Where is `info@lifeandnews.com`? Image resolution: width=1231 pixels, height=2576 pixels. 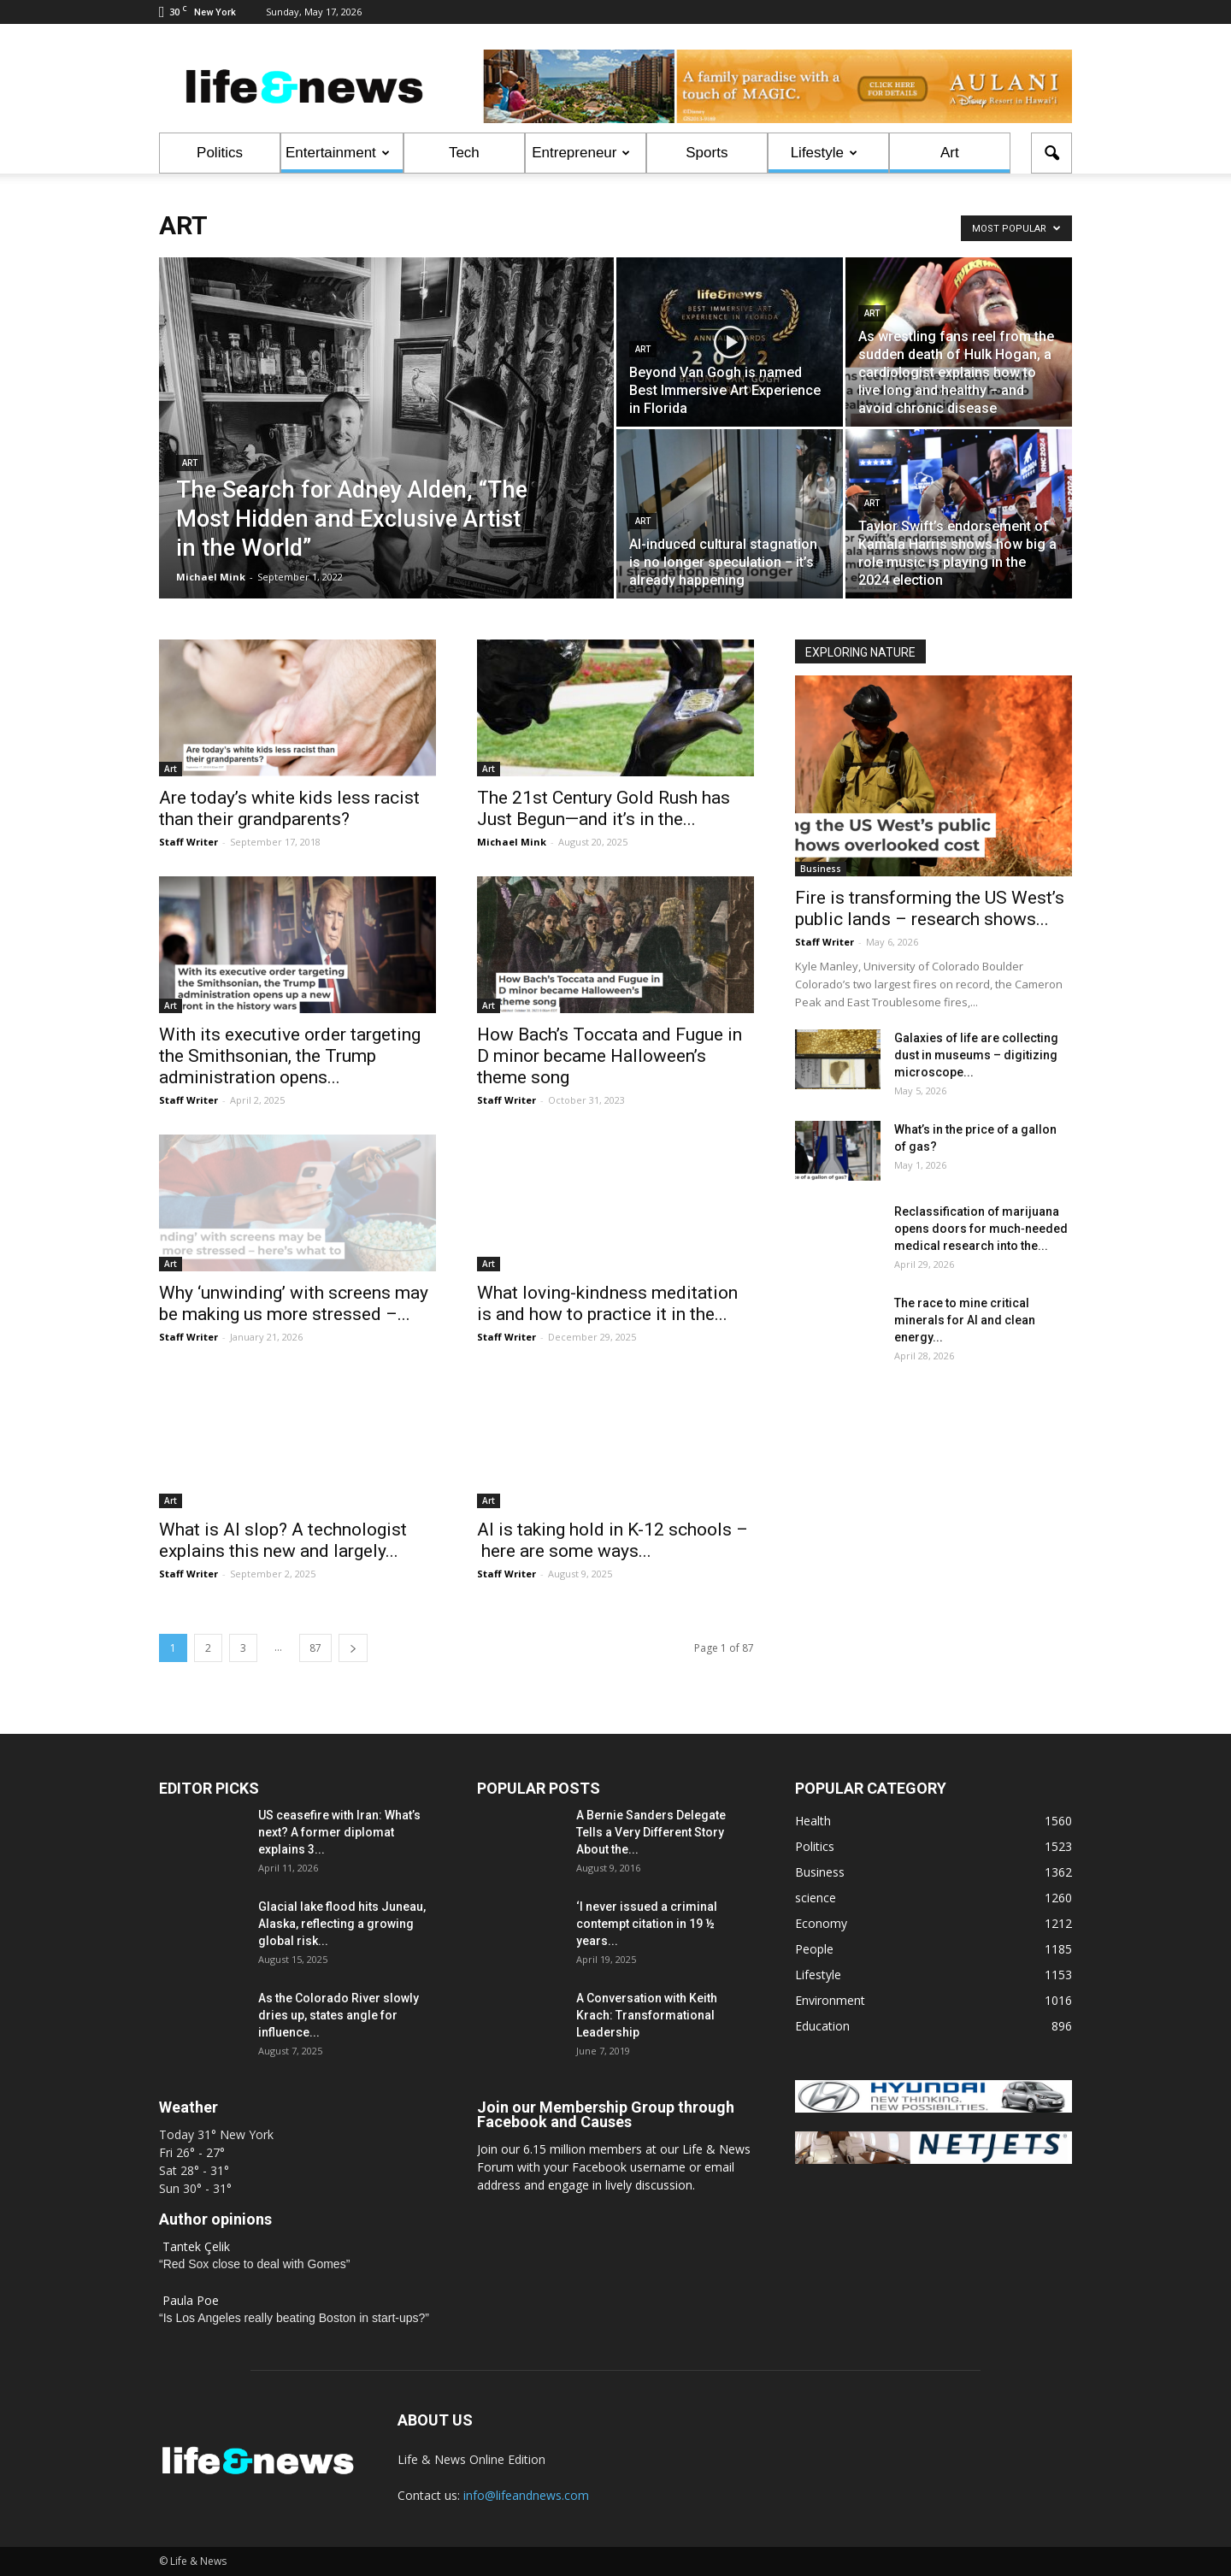 info@lifeandnews.com is located at coordinates (526, 2495).